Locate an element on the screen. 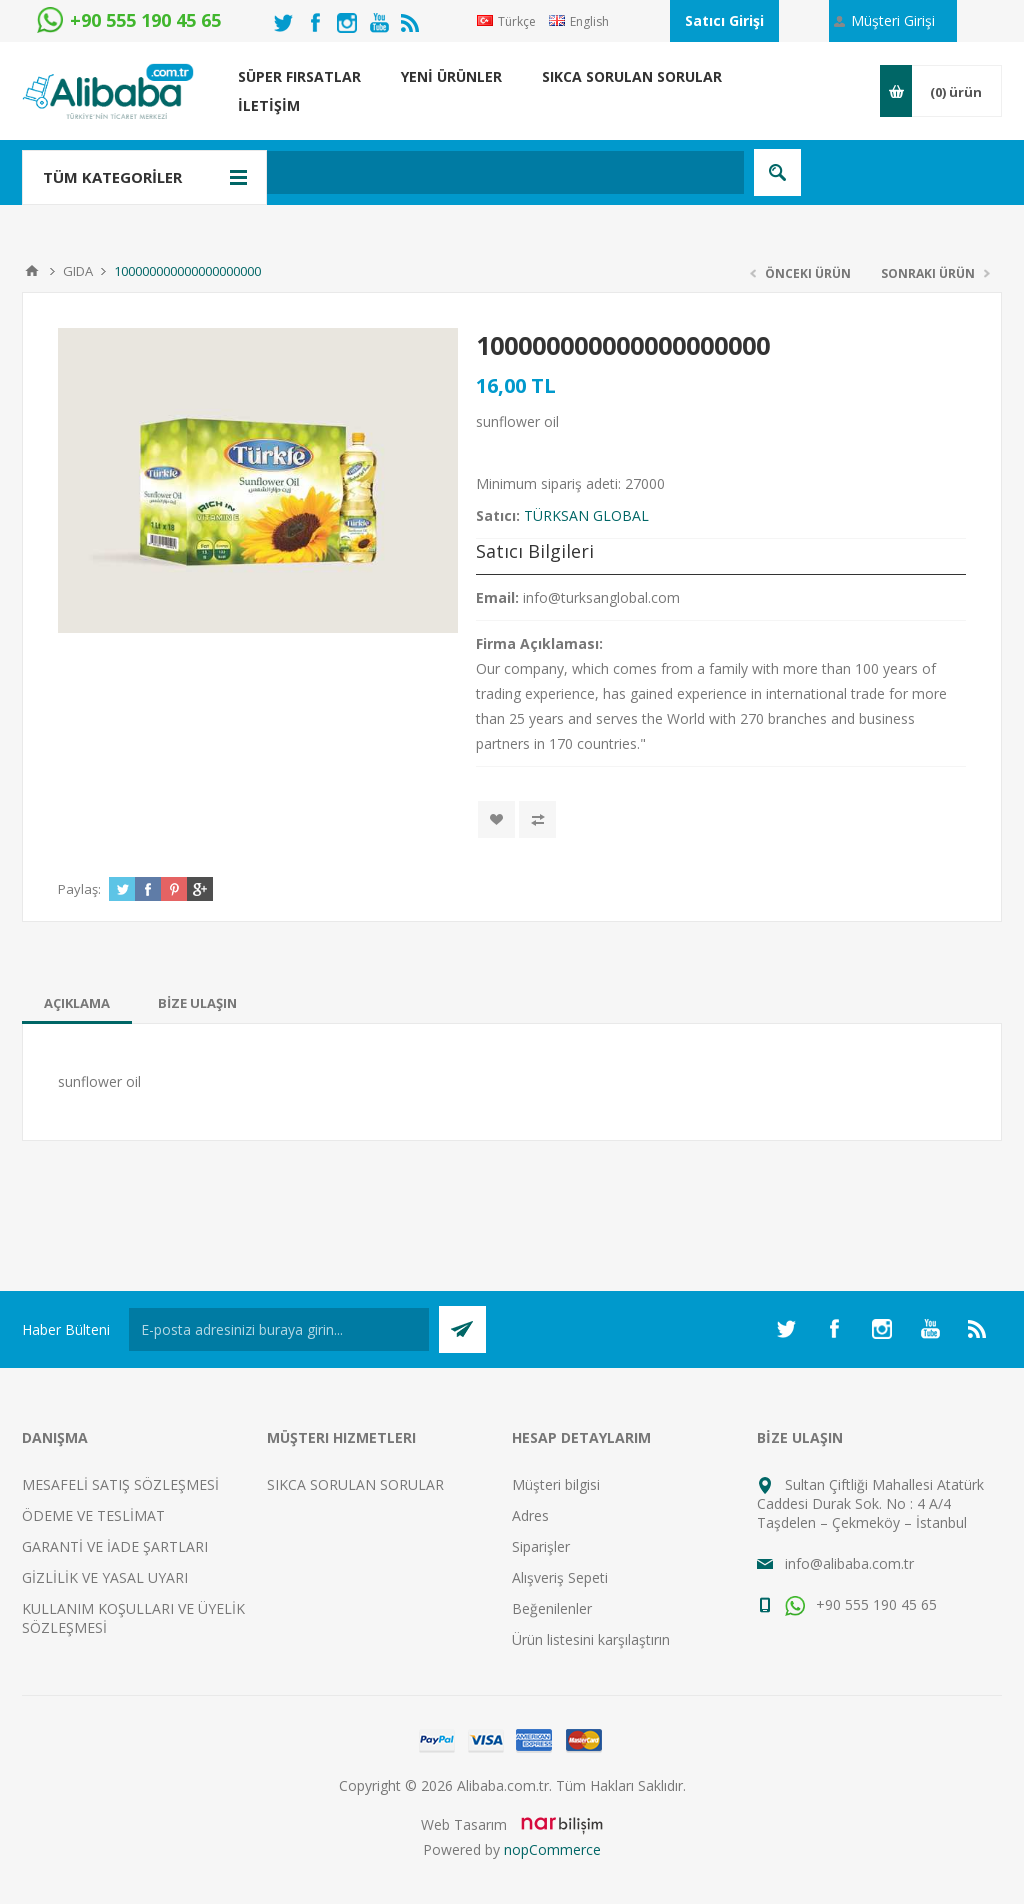 The width and height of the screenshot is (1024, 1904). Adres is located at coordinates (530, 1515).